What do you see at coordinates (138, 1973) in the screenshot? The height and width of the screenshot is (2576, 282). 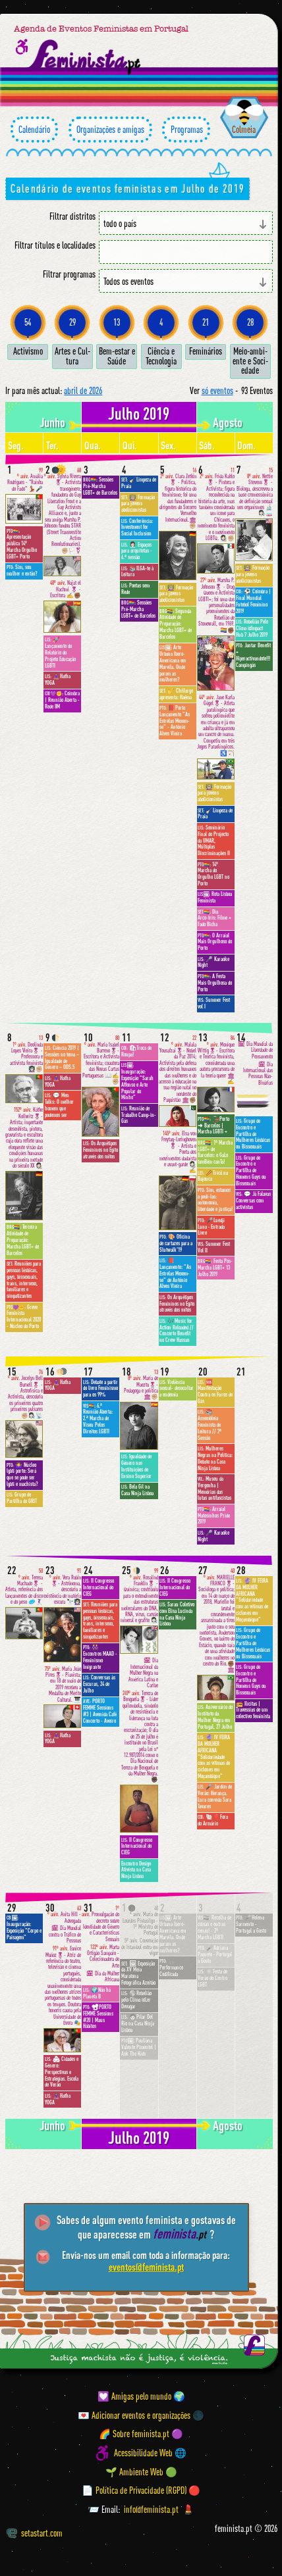 I see `🖼 Exposição da XV Meia Maratona Fotográfica Azeitão` at bounding box center [138, 1973].